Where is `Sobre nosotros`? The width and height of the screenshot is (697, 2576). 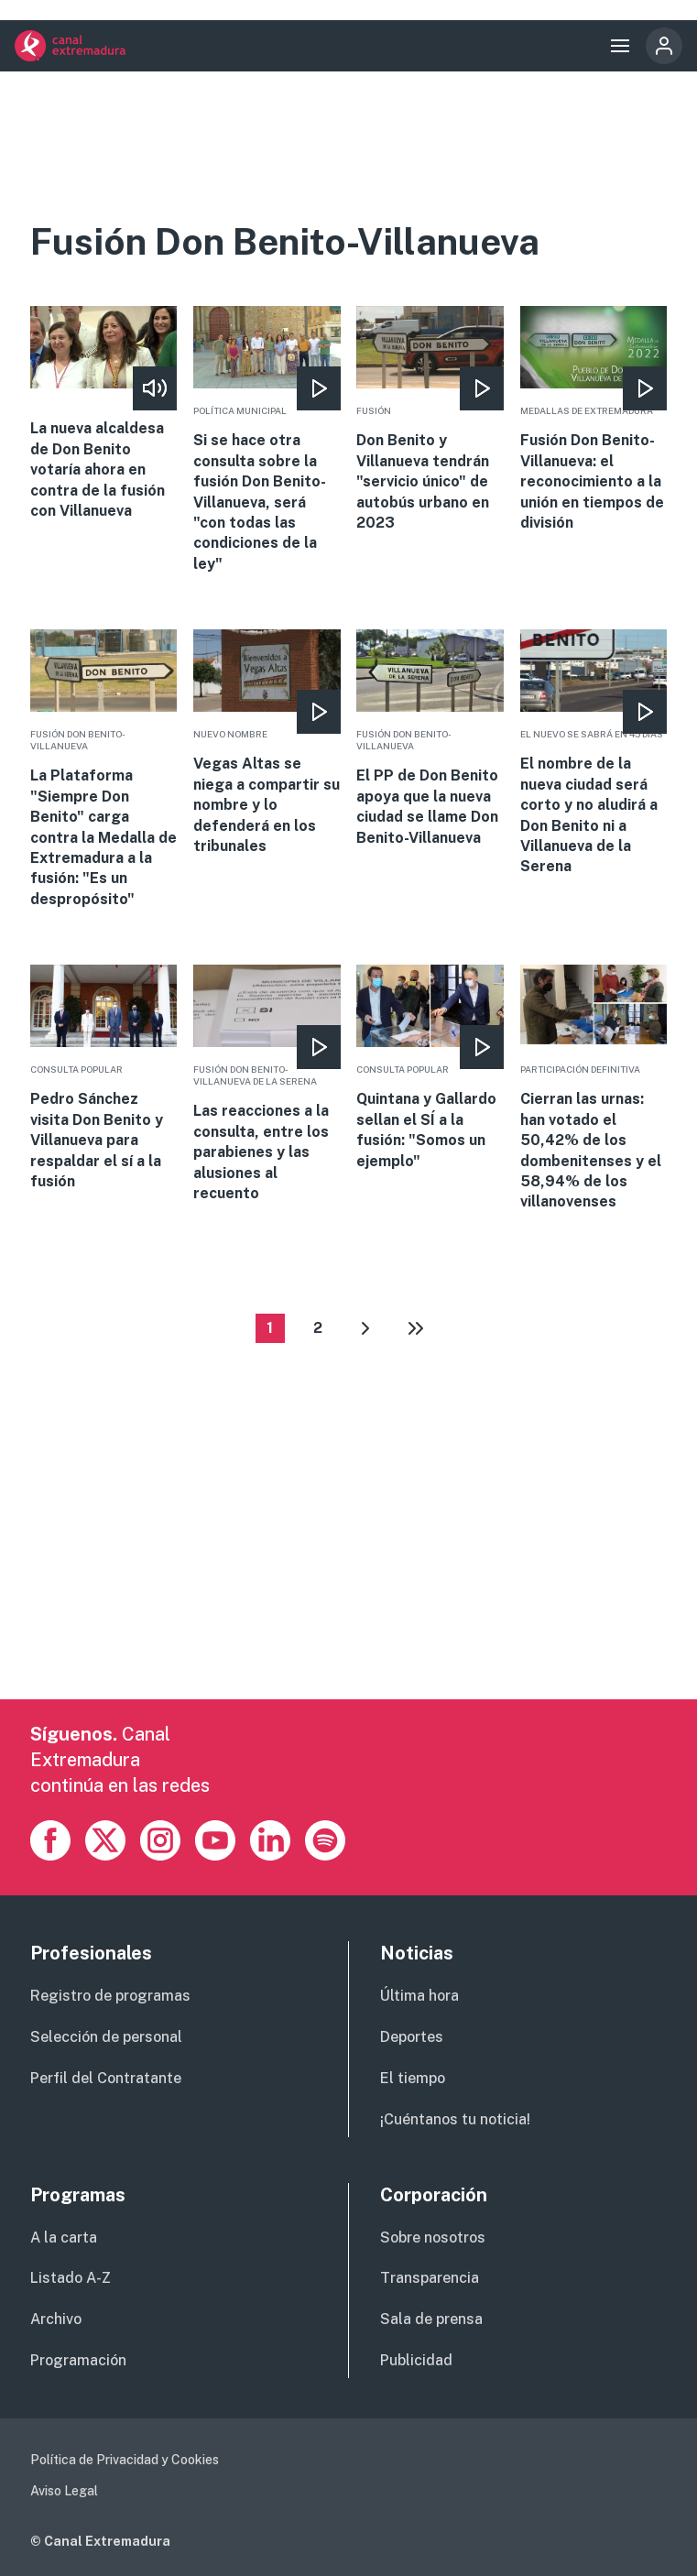 Sobre nosotros is located at coordinates (432, 2237).